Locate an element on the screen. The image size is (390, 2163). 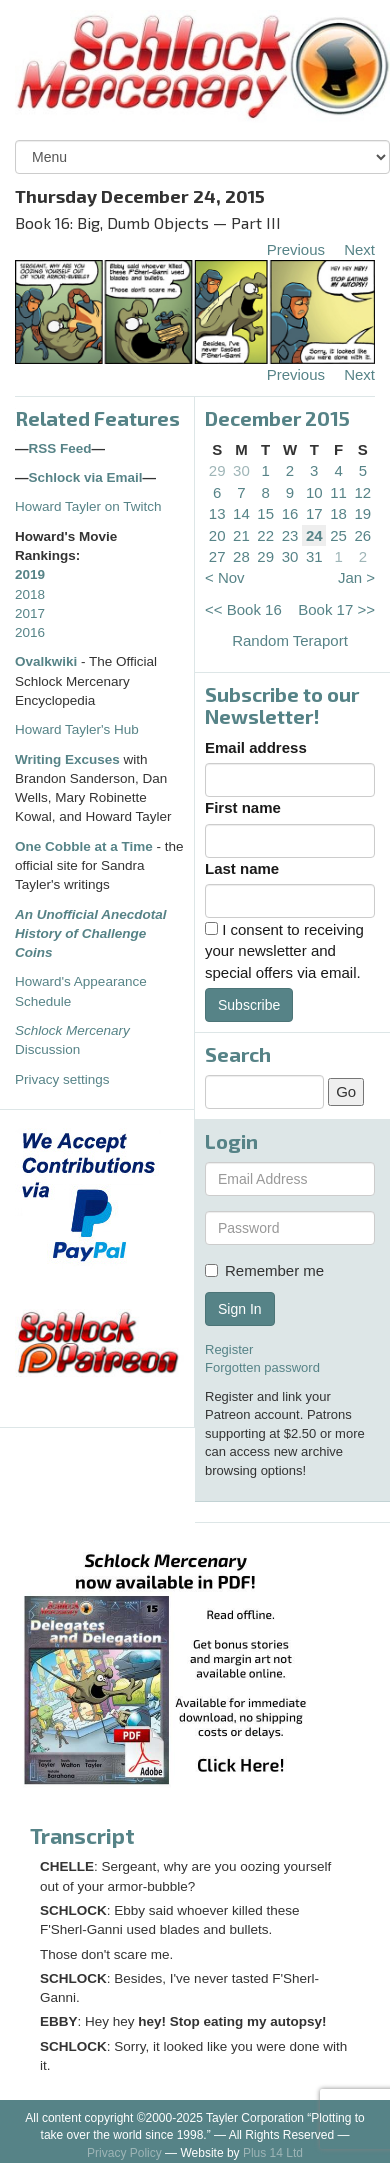
Privacy settings is located at coordinates (62, 1079).